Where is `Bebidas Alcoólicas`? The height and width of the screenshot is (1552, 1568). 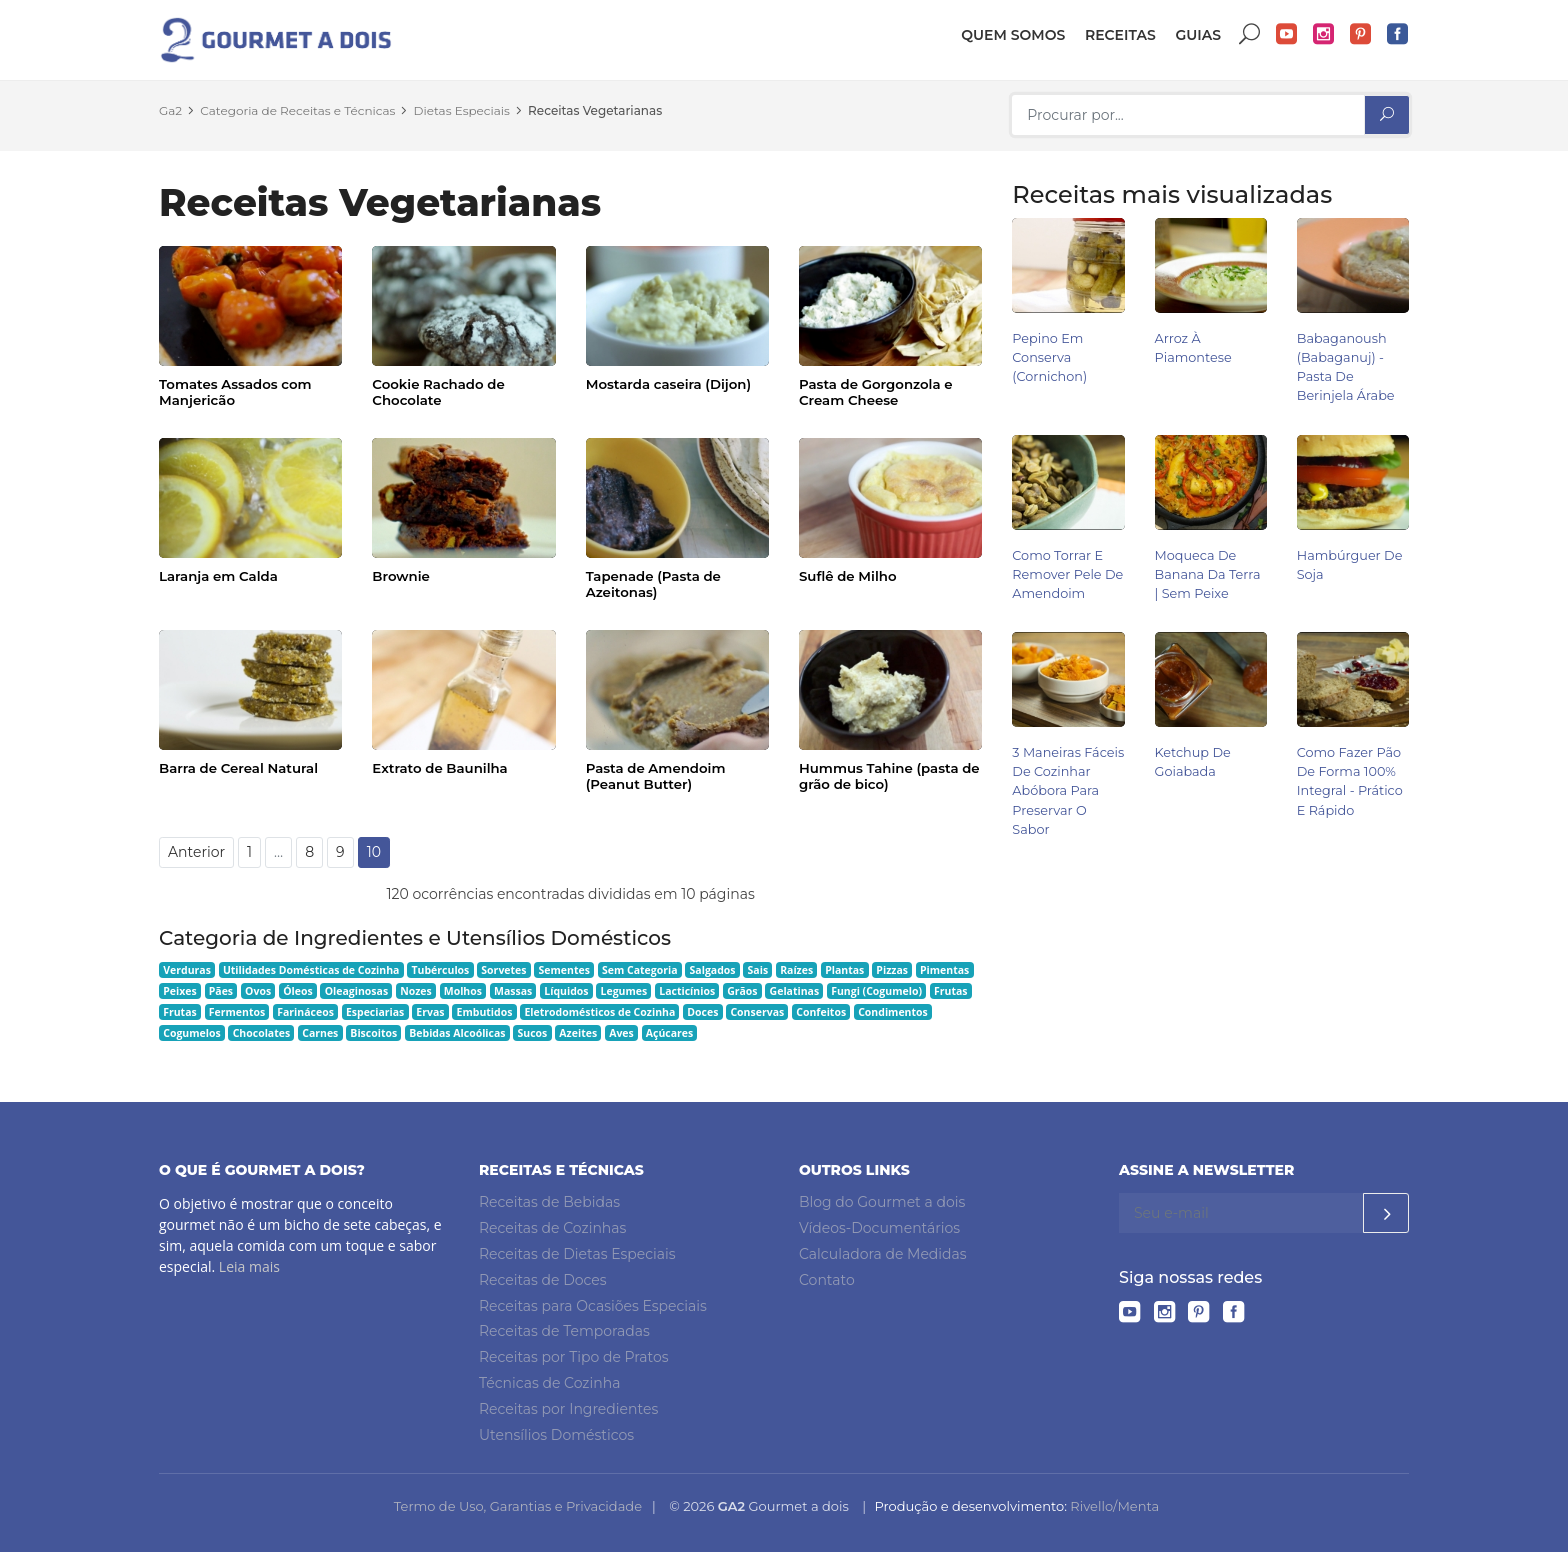 Bebidas Alcoólicas is located at coordinates (457, 1033).